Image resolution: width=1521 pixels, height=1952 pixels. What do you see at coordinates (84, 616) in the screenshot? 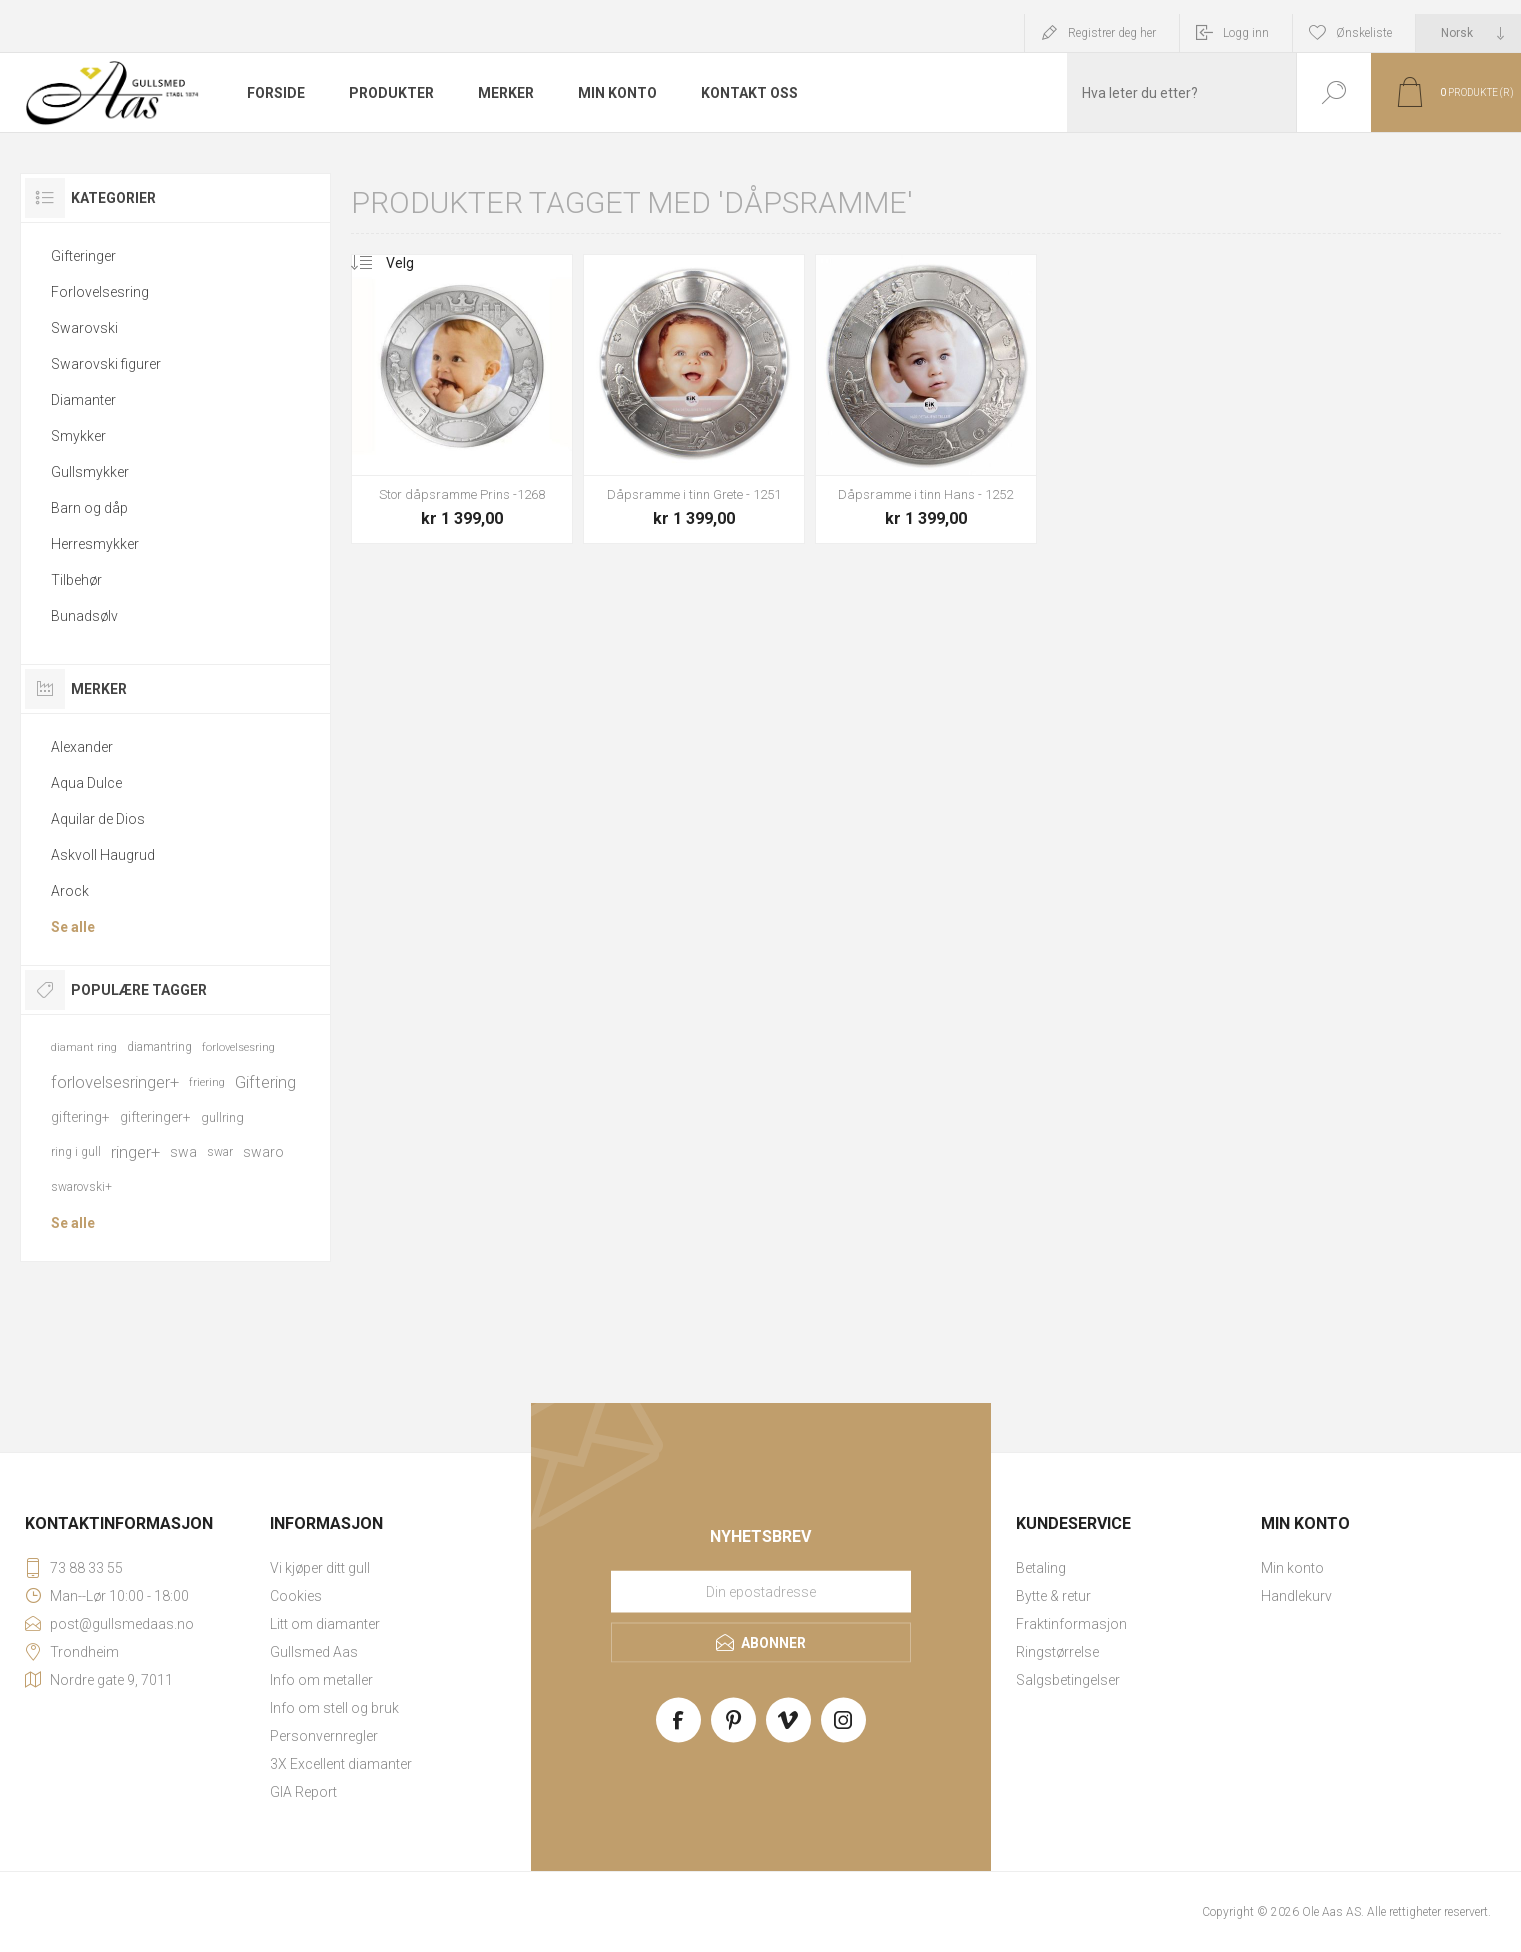
I see `Bunadsølv` at bounding box center [84, 616].